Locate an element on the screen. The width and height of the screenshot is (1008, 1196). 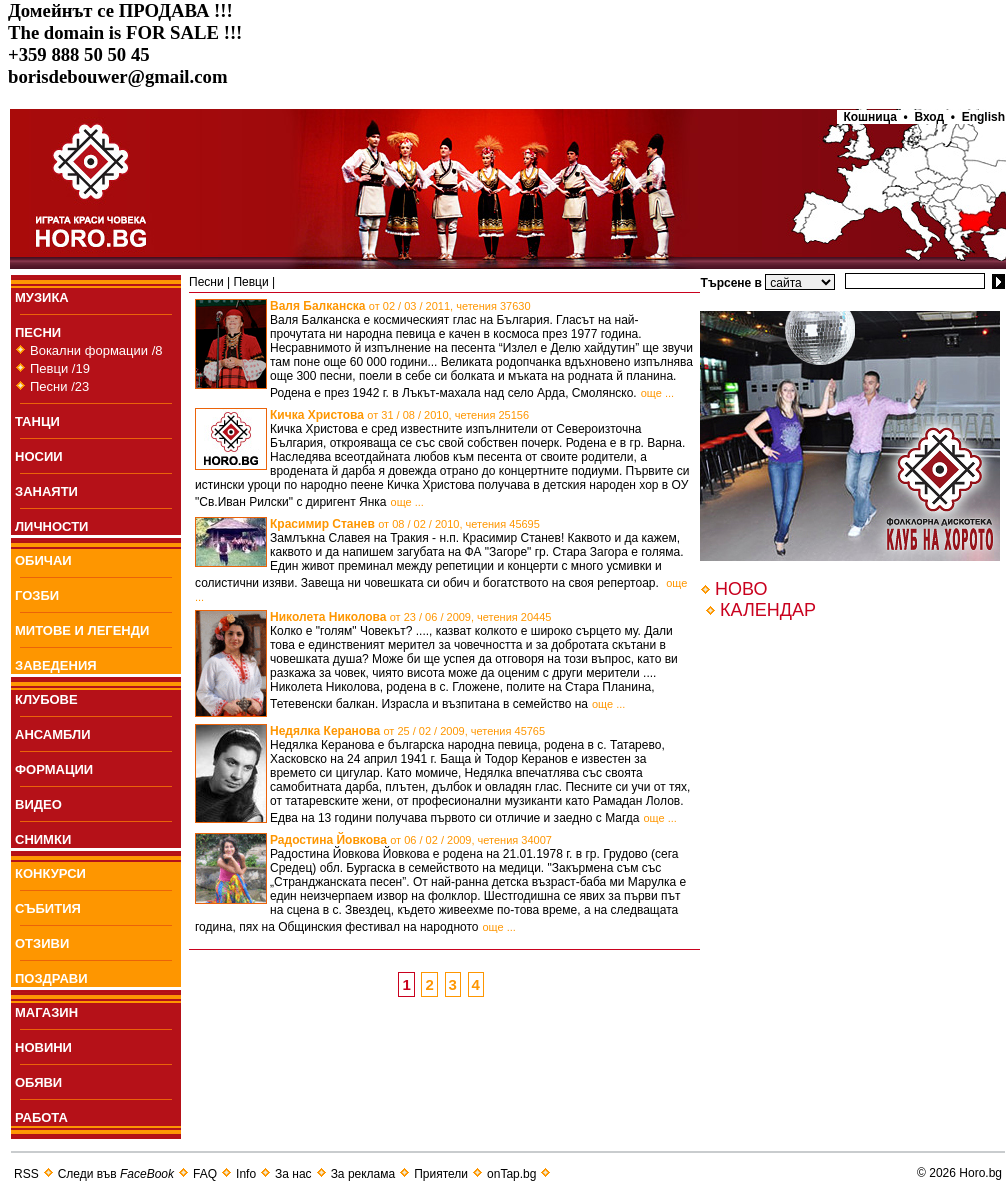
МИТОВЕ И ЛЕГЕНДИ is located at coordinates (82, 630).